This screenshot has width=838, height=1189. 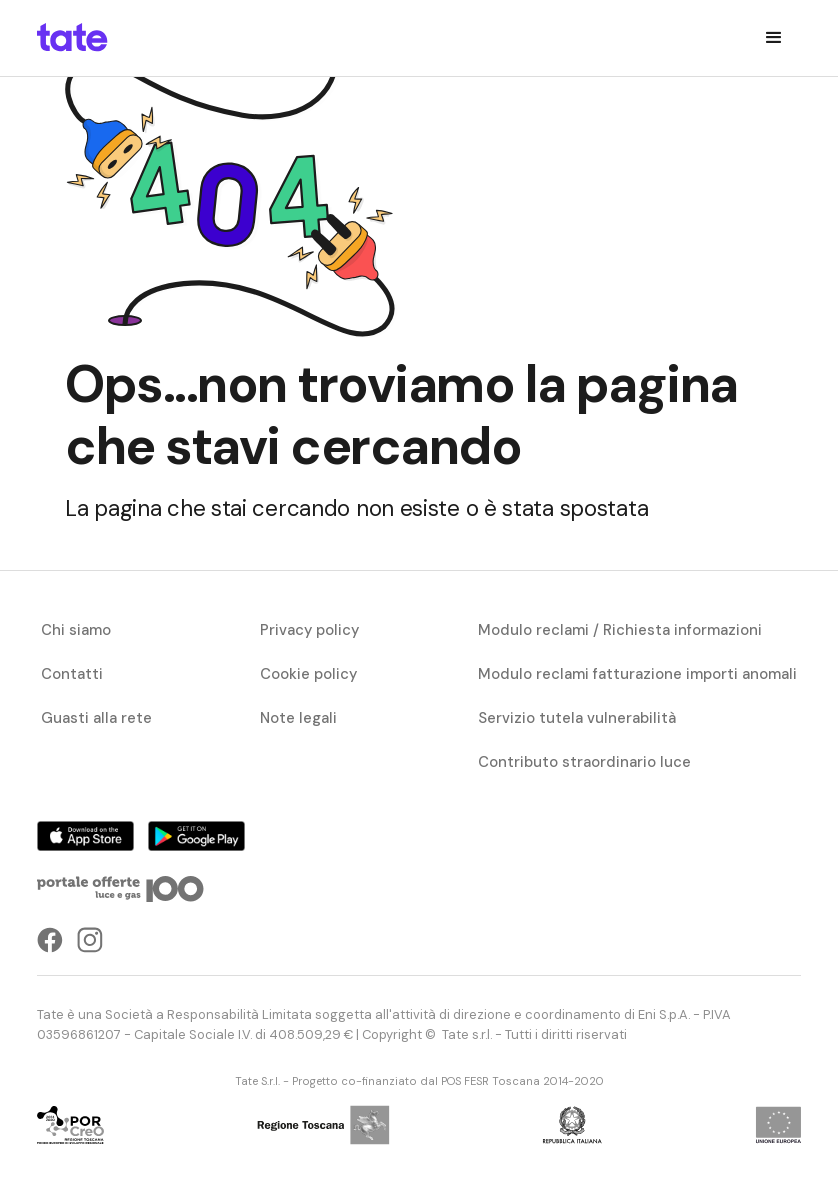 What do you see at coordinates (70, 1125) in the screenshot?
I see `[progettoCybercom]` at bounding box center [70, 1125].